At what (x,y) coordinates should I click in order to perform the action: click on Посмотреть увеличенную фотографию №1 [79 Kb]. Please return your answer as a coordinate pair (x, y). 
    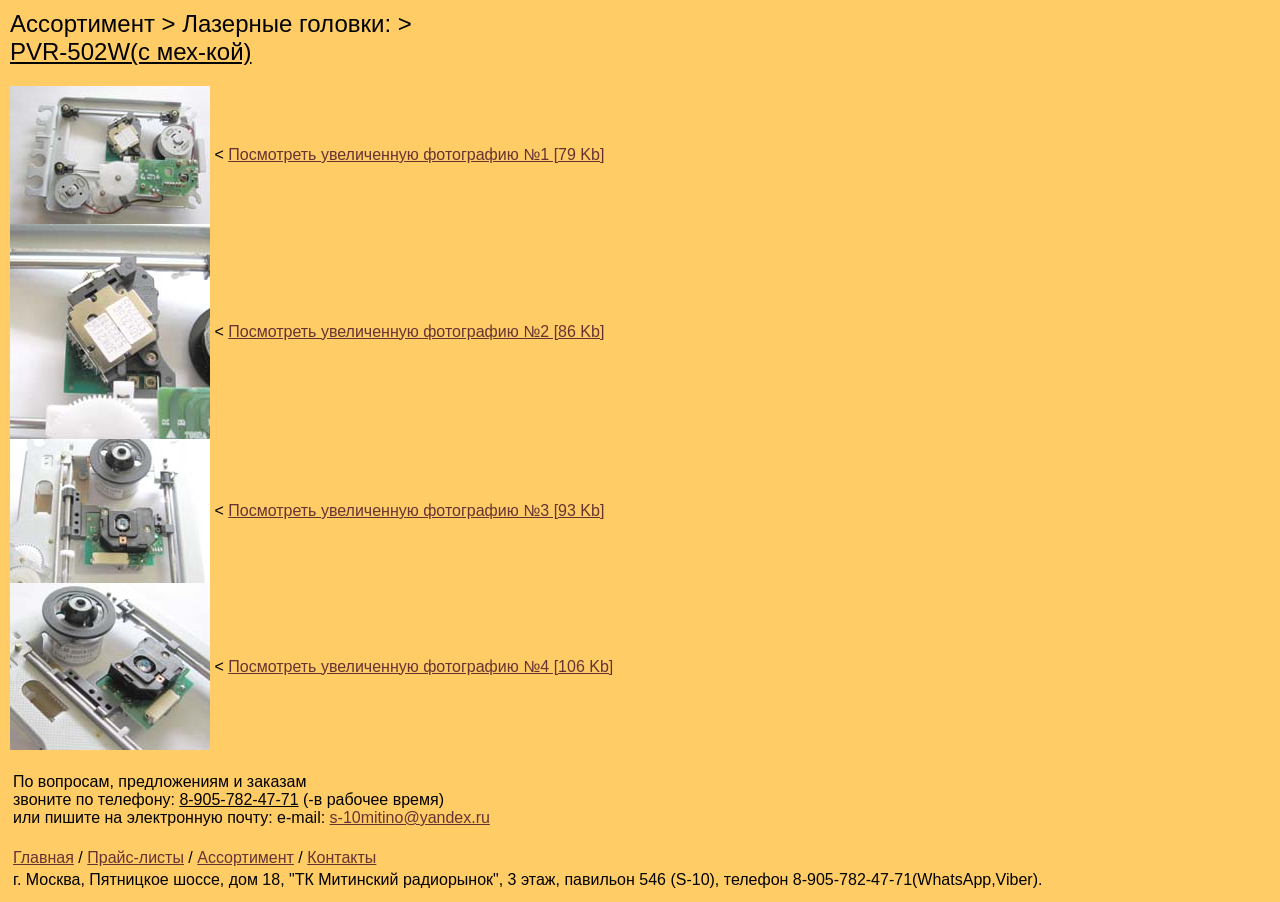
    Looking at the image, I should click on (416, 154).